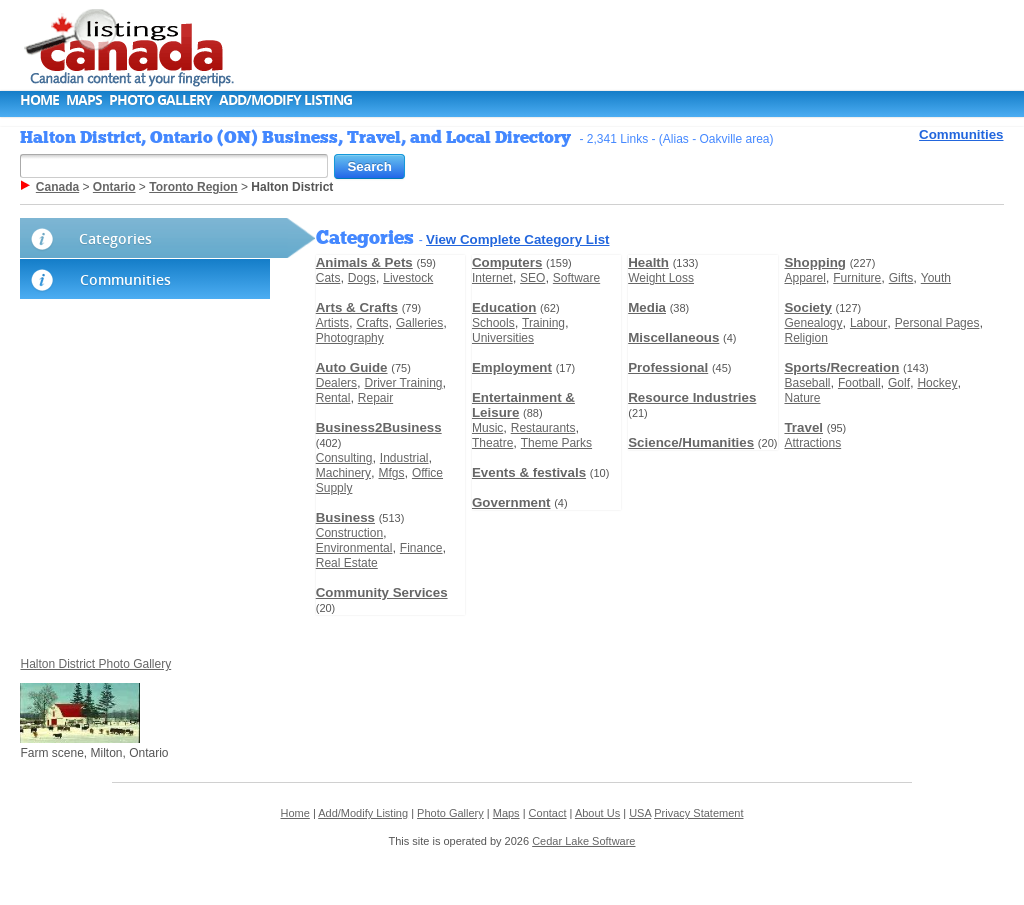  What do you see at coordinates (961, 134) in the screenshot?
I see `Communities` at bounding box center [961, 134].